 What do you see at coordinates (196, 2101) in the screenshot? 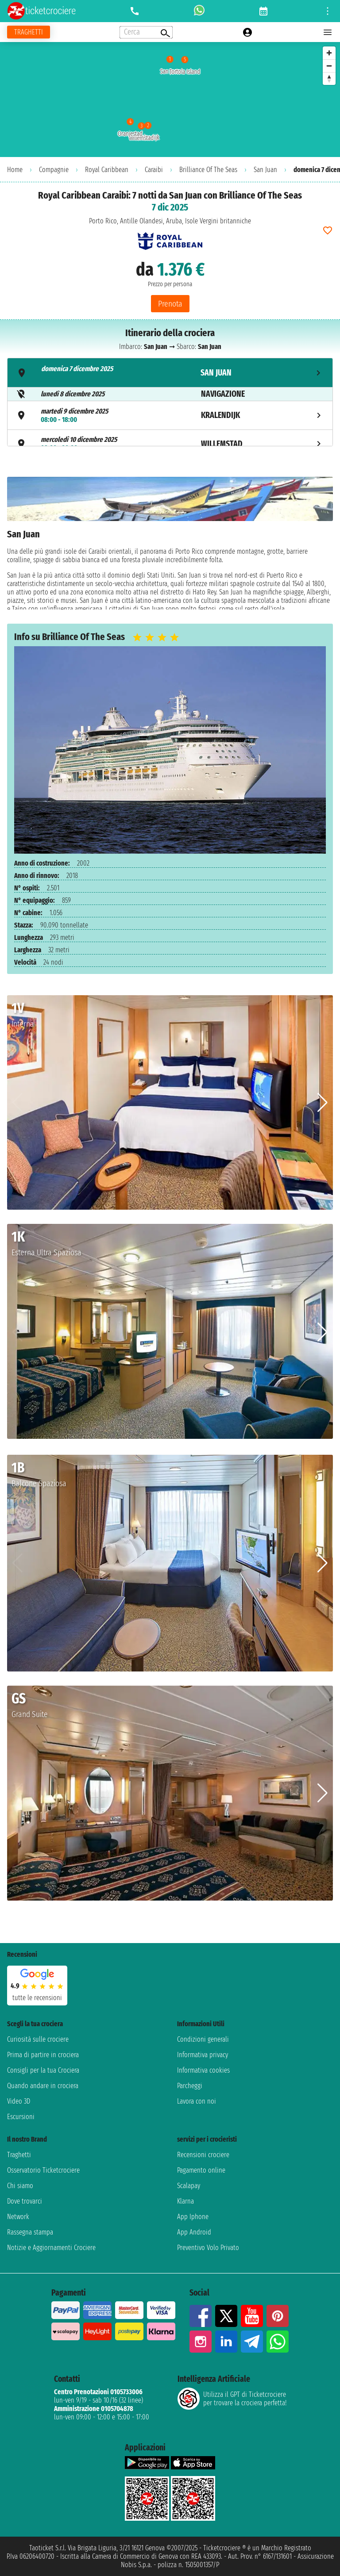
I see `Lavora con noi` at bounding box center [196, 2101].